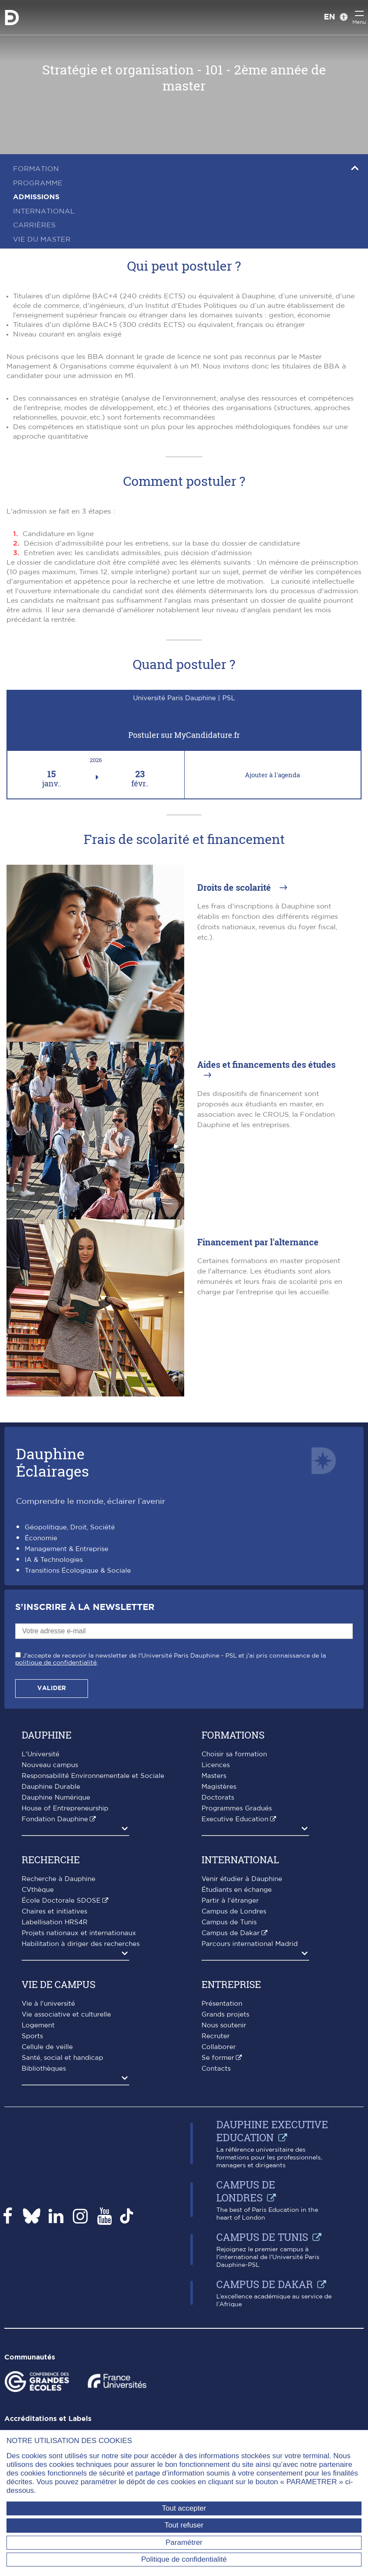 This screenshot has height=2576, width=368. Describe the element at coordinates (93, 1776) in the screenshot. I see `Responsabilité Environnementale et Sociale` at that location.